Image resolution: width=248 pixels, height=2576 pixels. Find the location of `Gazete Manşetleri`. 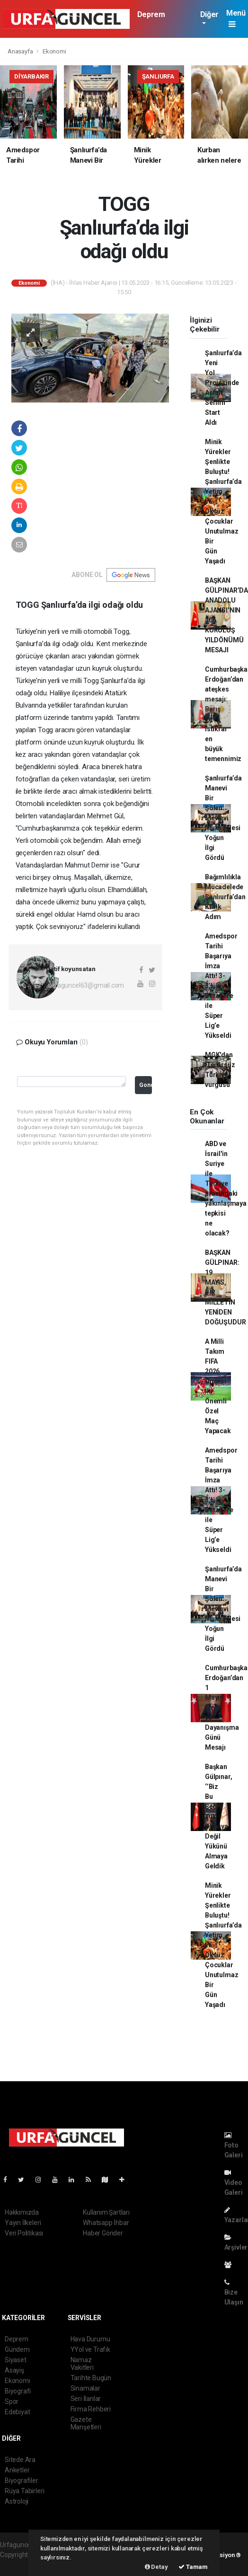

Gazete Manşetleri is located at coordinates (86, 2423).